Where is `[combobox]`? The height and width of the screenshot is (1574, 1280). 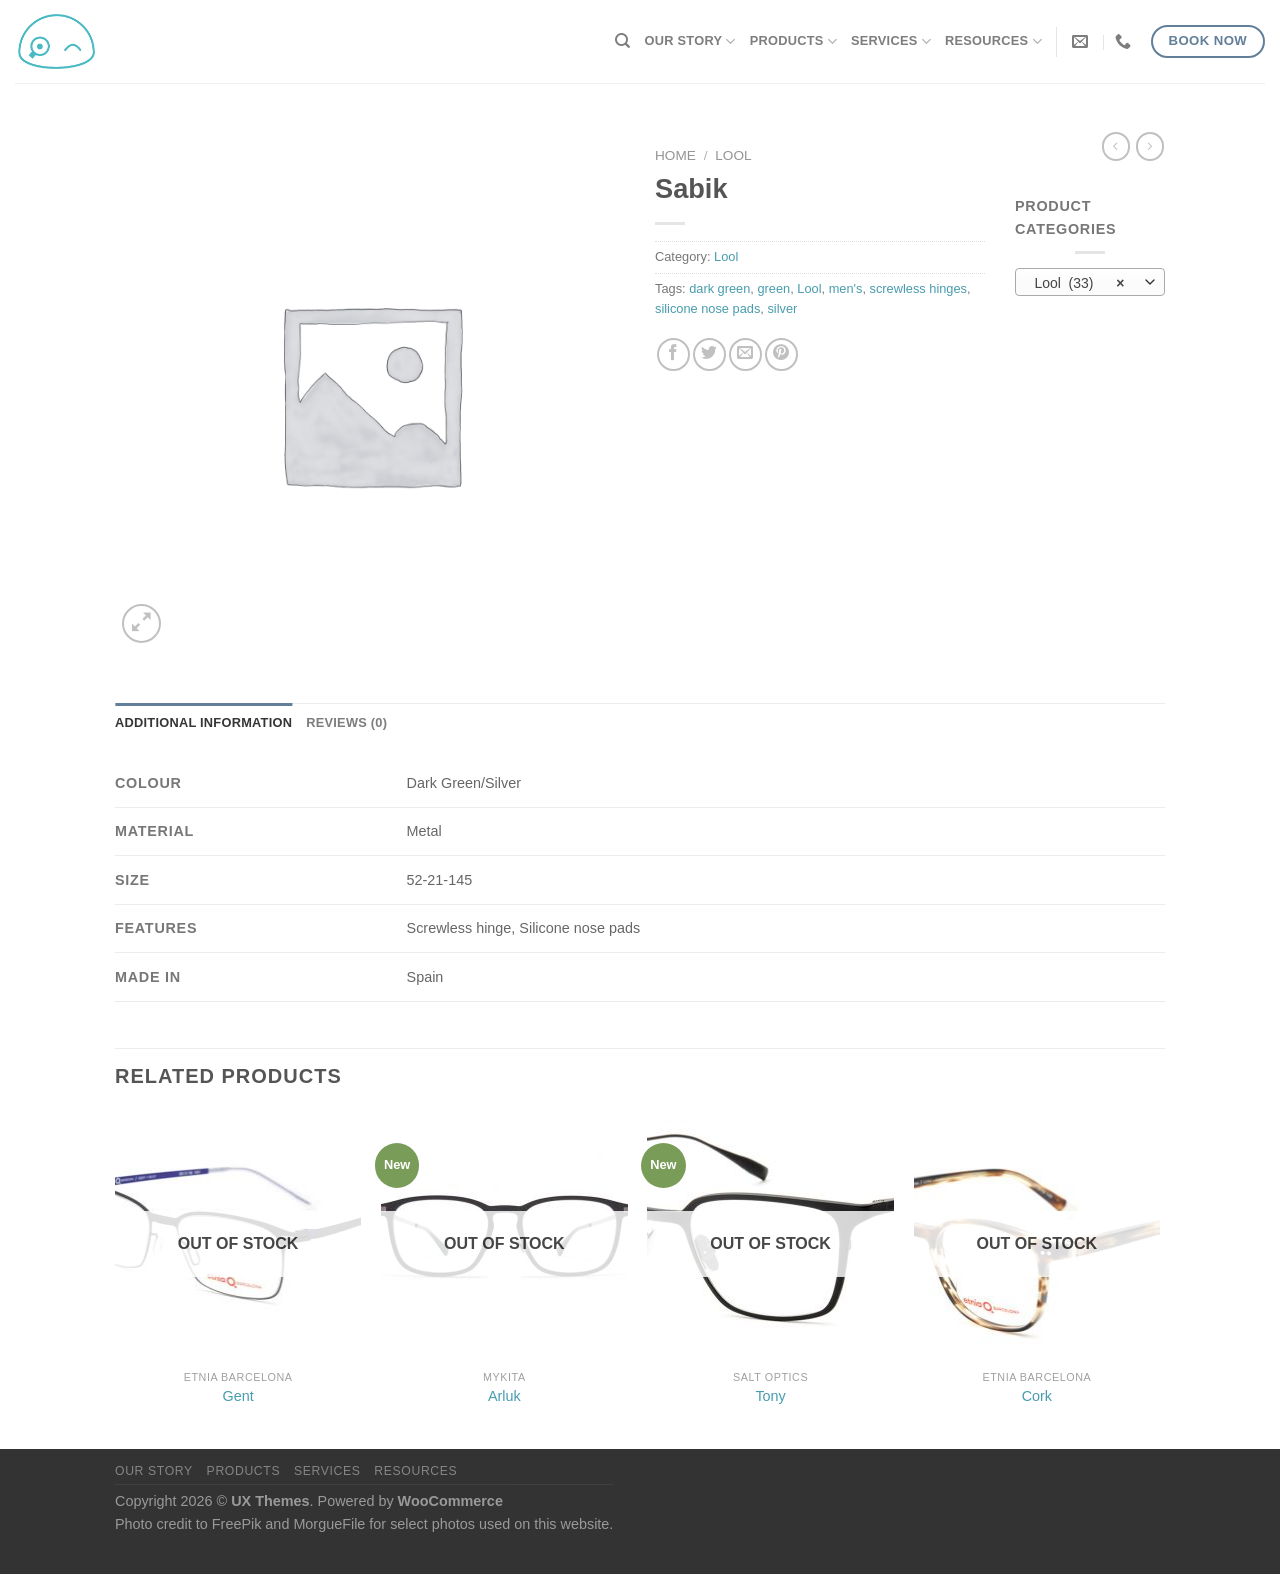
[combobox] is located at coordinates (1090, 282).